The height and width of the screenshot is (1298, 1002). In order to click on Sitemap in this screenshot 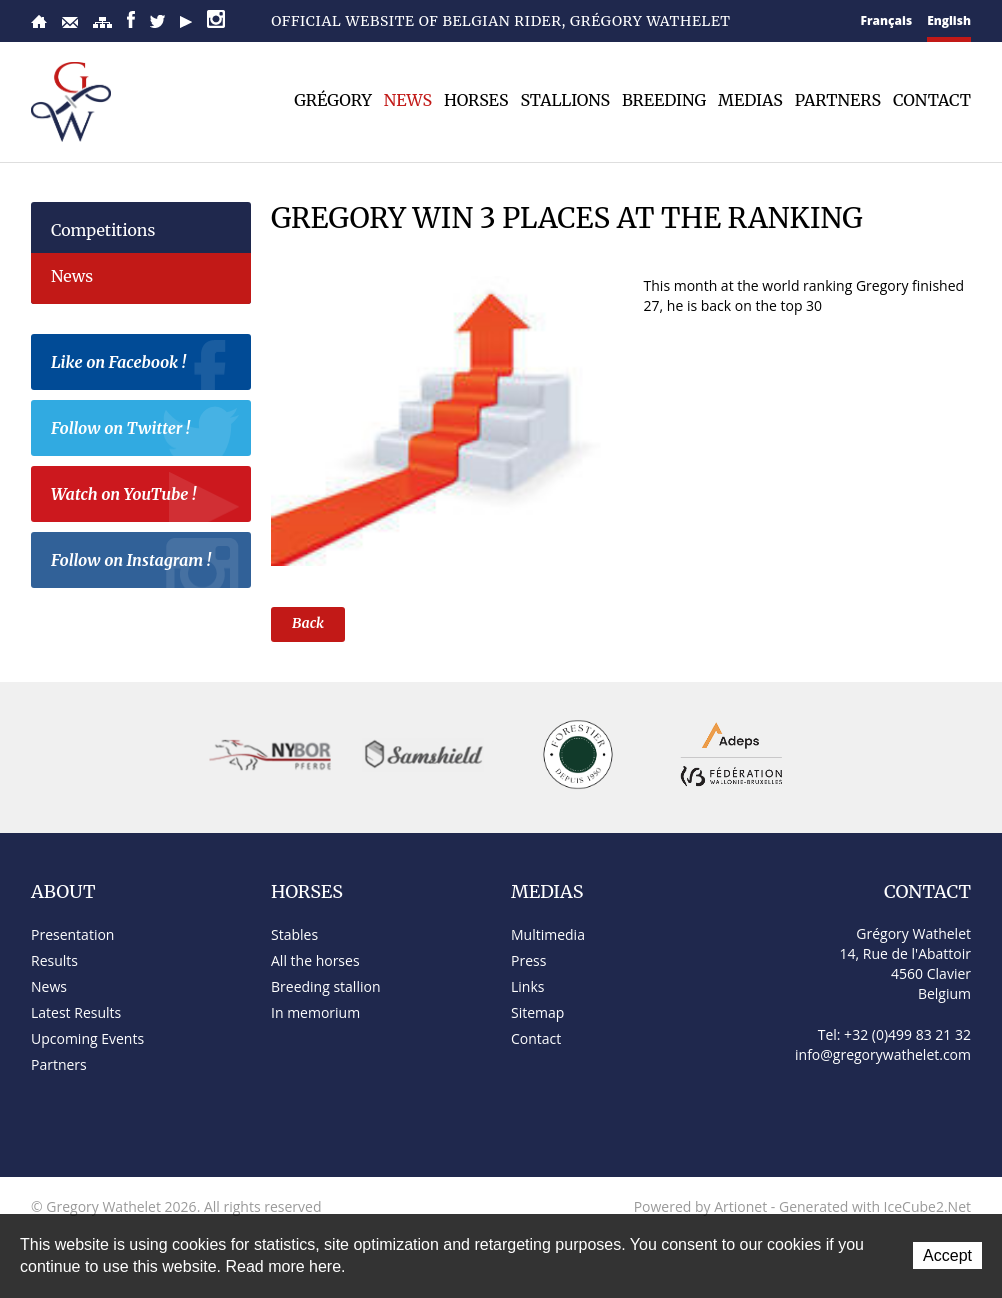, I will do `click(102, 22)`.